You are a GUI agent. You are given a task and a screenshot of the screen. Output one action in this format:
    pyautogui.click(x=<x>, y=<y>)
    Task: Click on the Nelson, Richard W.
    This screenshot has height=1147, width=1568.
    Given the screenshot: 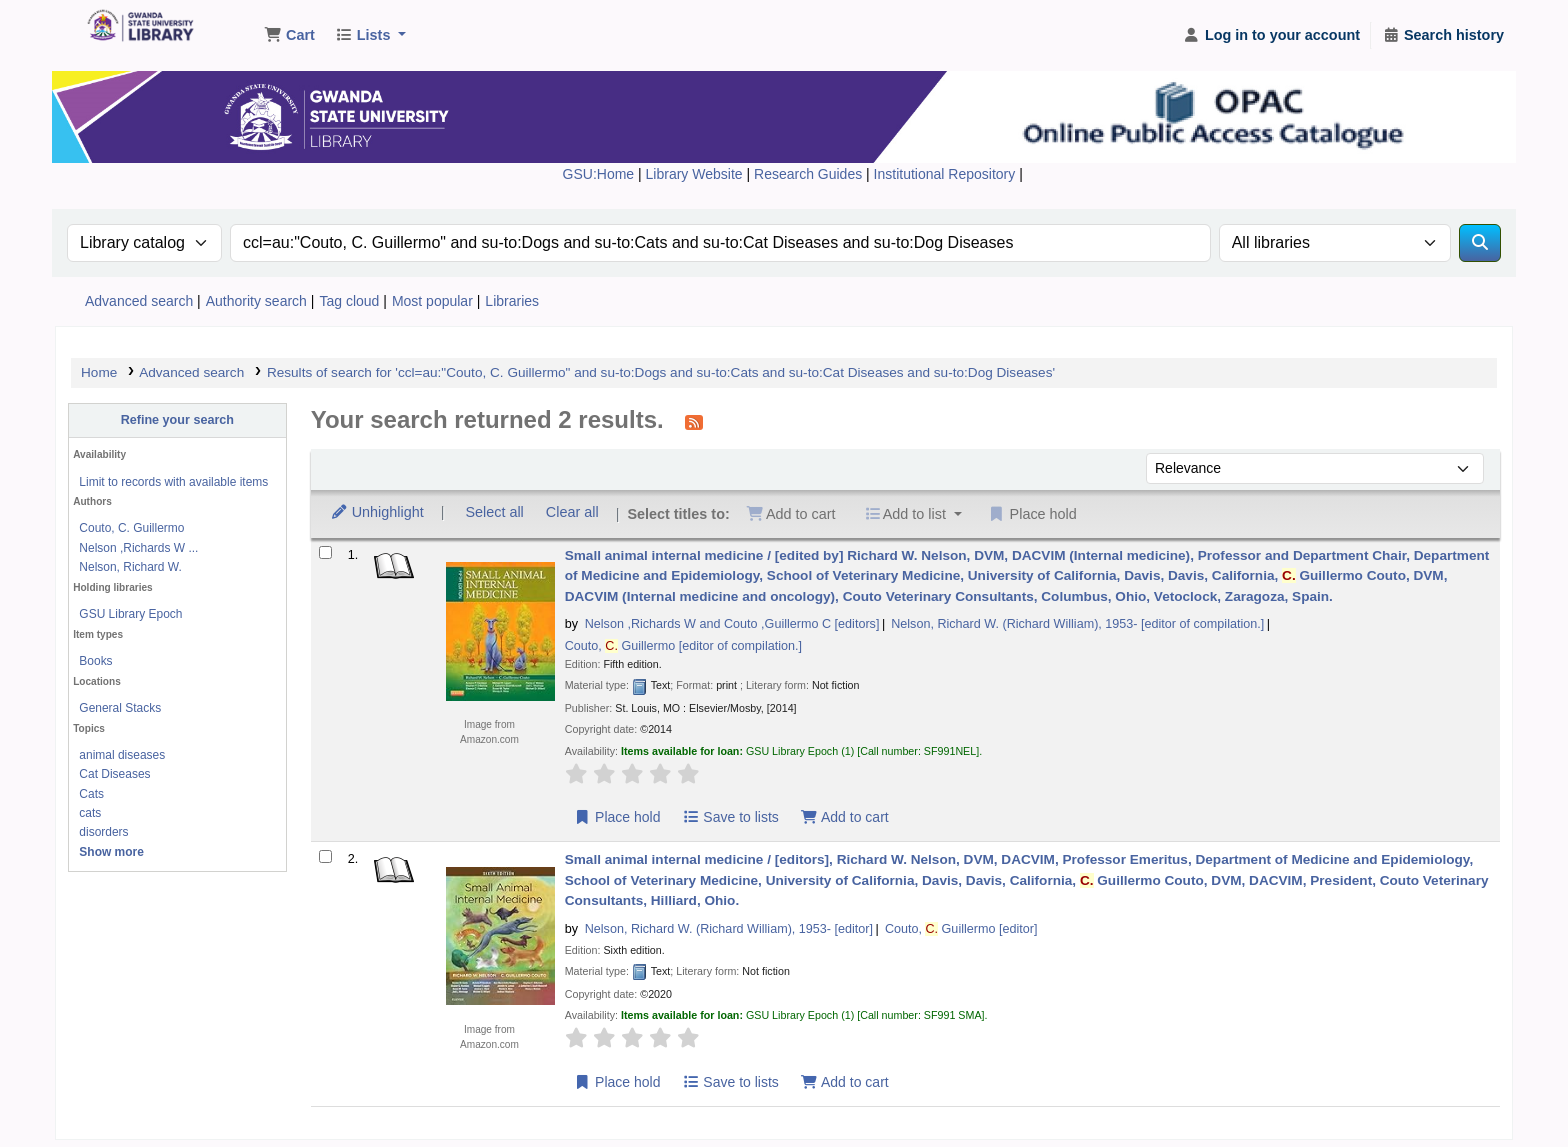 What is the action you would take?
    pyautogui.click(x=130, y=567)
    